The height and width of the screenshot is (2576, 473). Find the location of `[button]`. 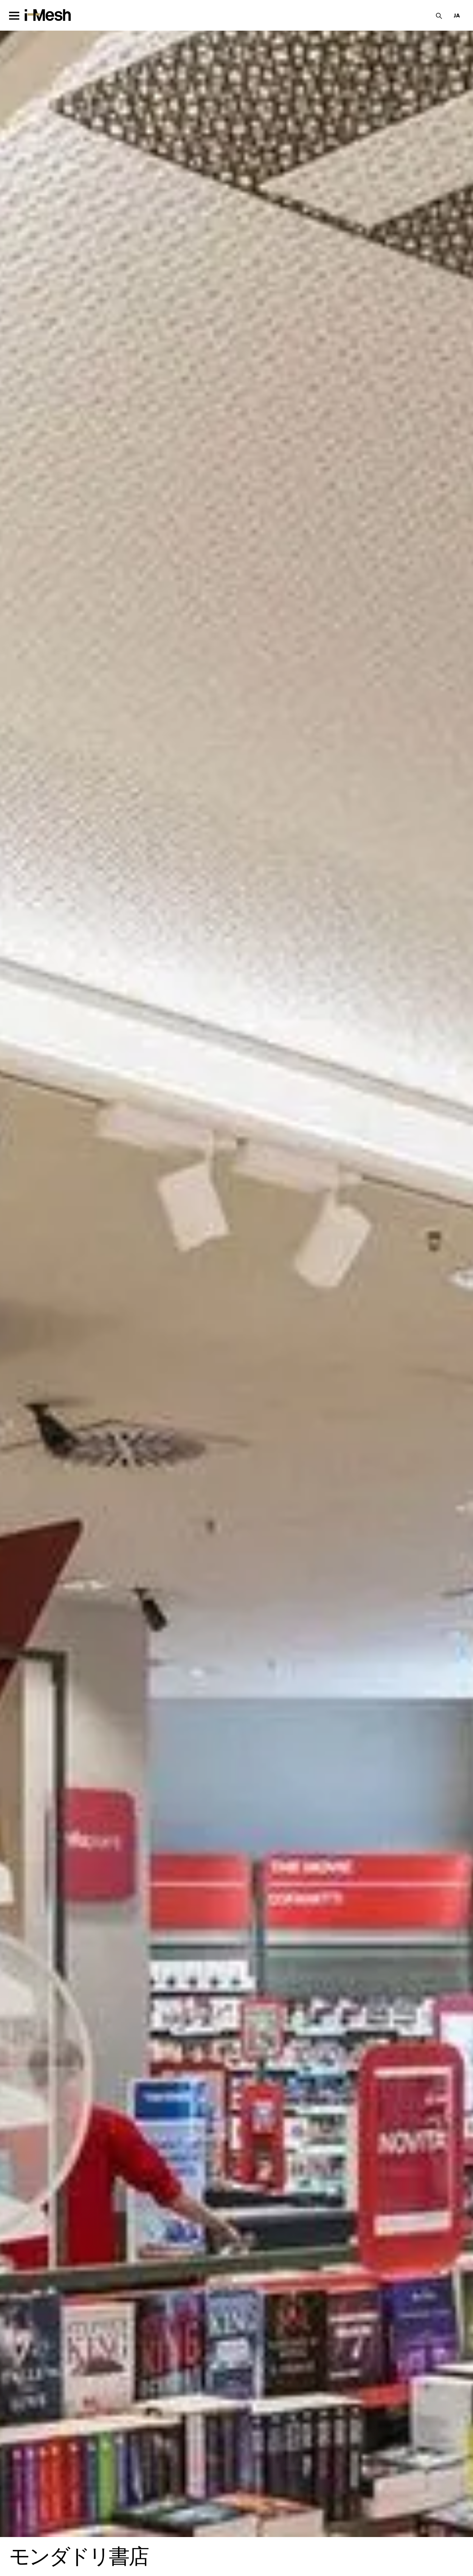

[button] is located at coordinates (457, 15).